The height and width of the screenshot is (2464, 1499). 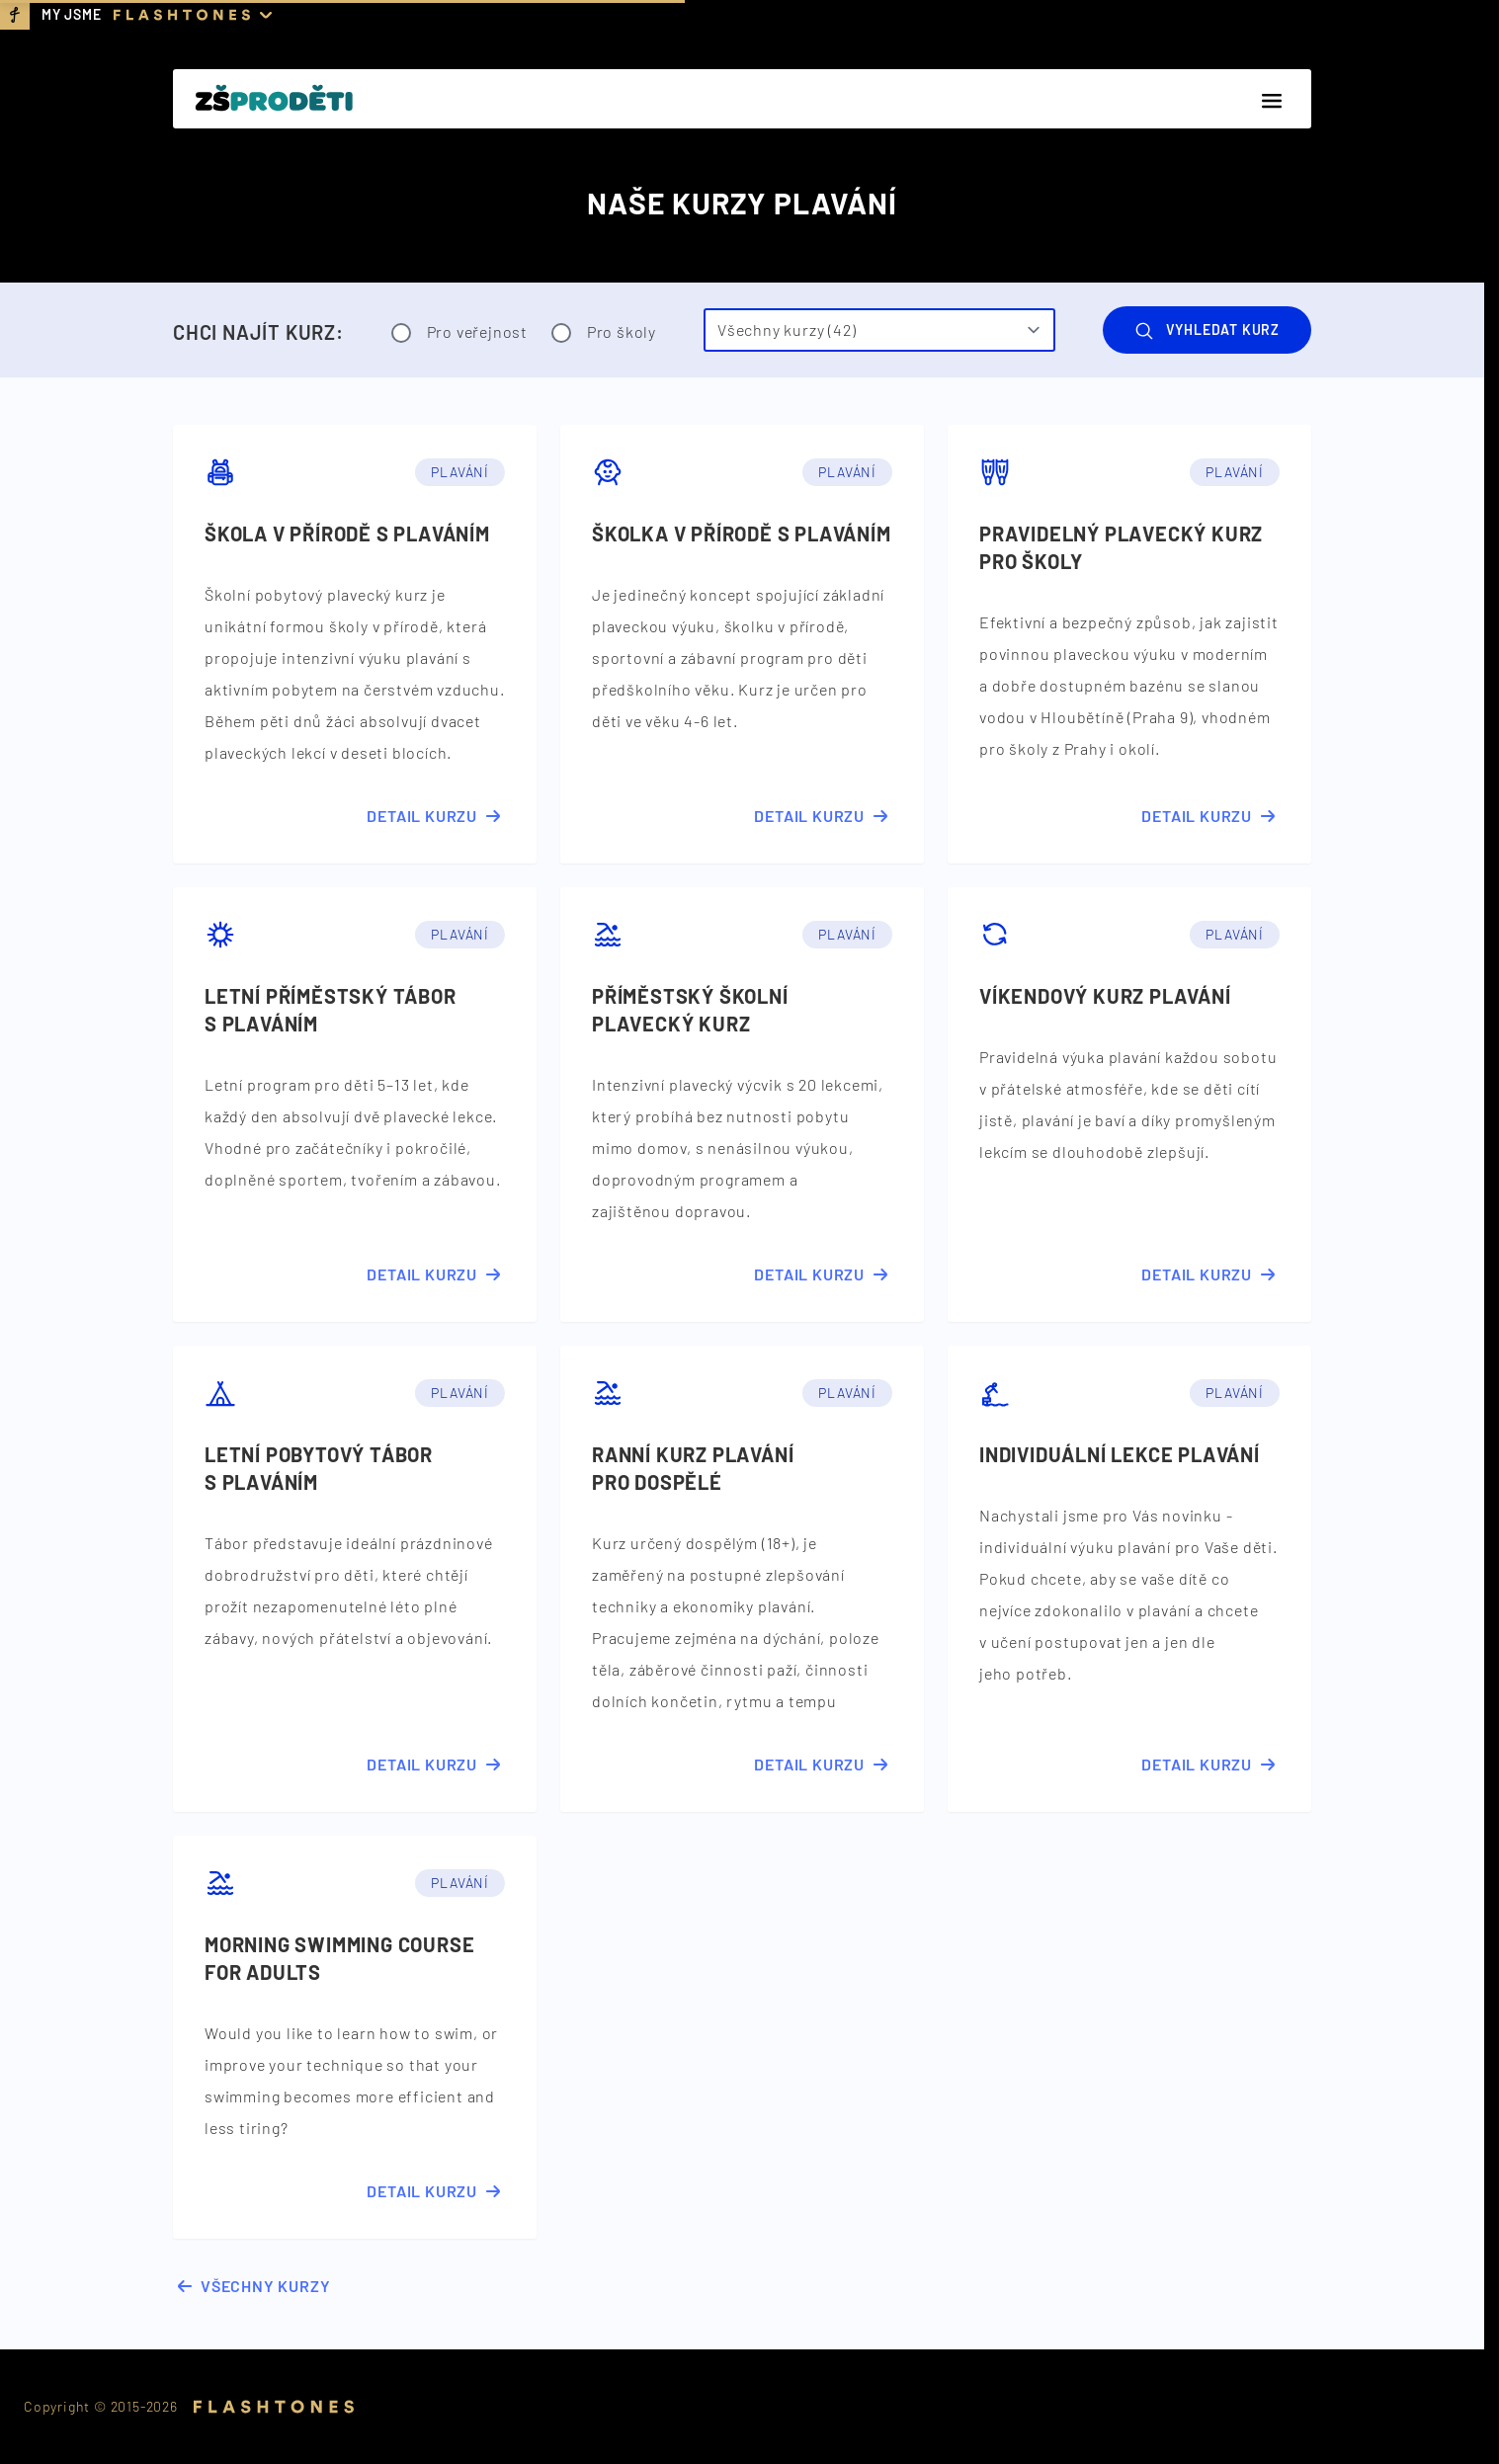 What do you see at coordinates (251, 2286) in the screenshot?
I see `Všechny kurzy` at bounding box center [251, 2286].